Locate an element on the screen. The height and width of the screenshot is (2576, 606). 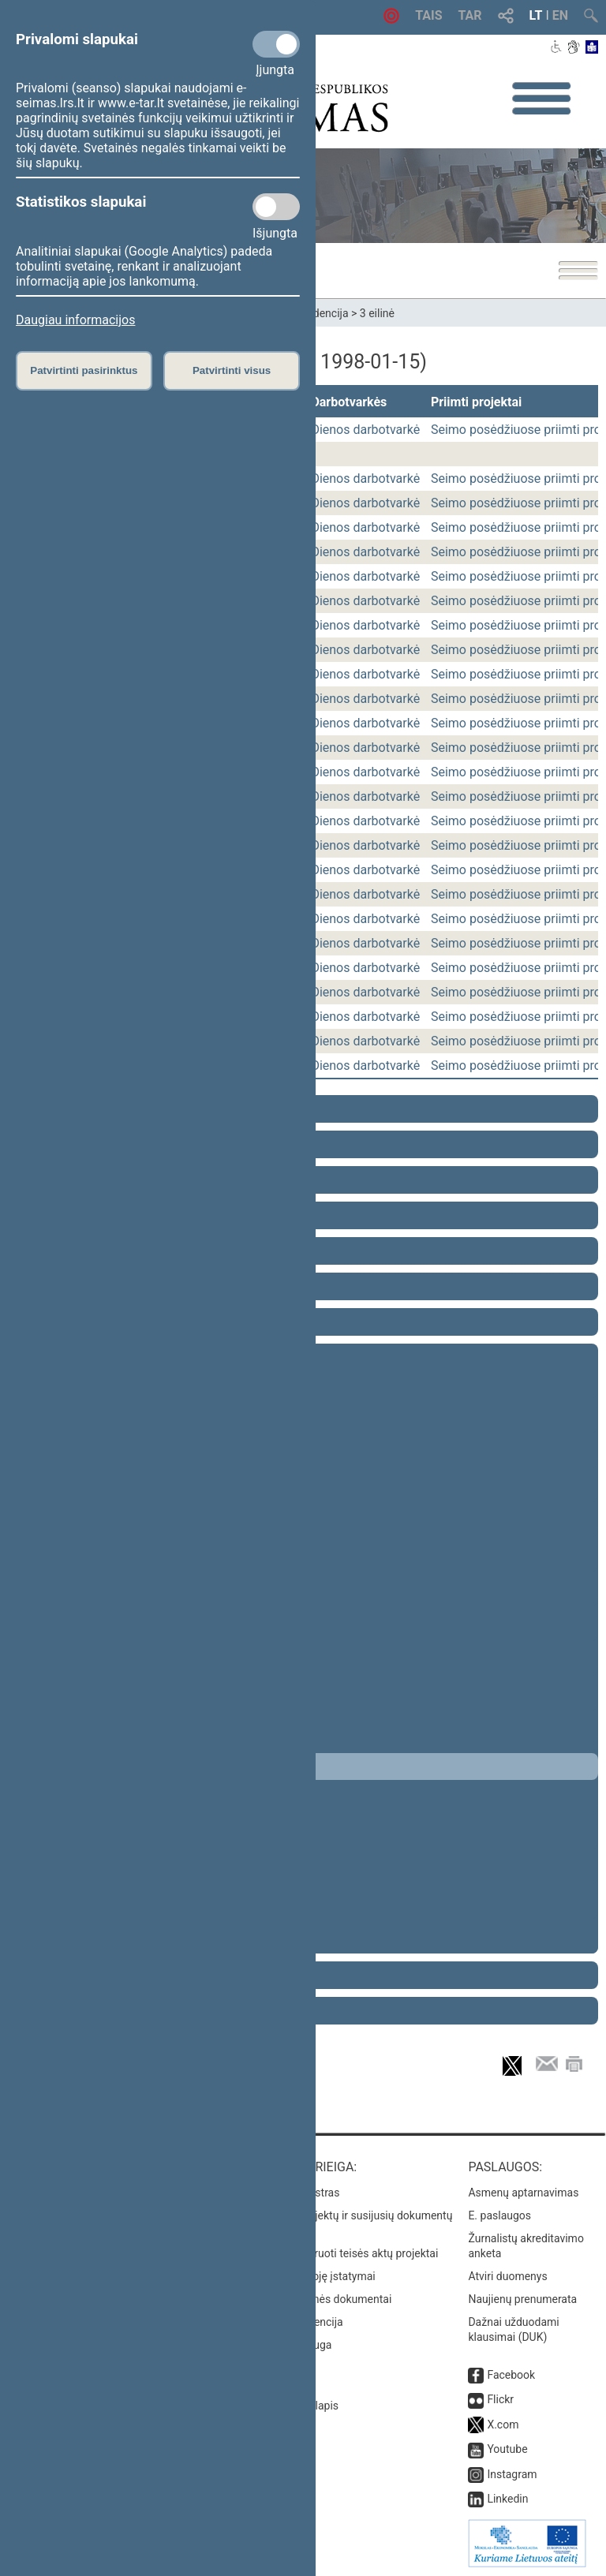
Linkedin is located at coordinates (507, 2498).